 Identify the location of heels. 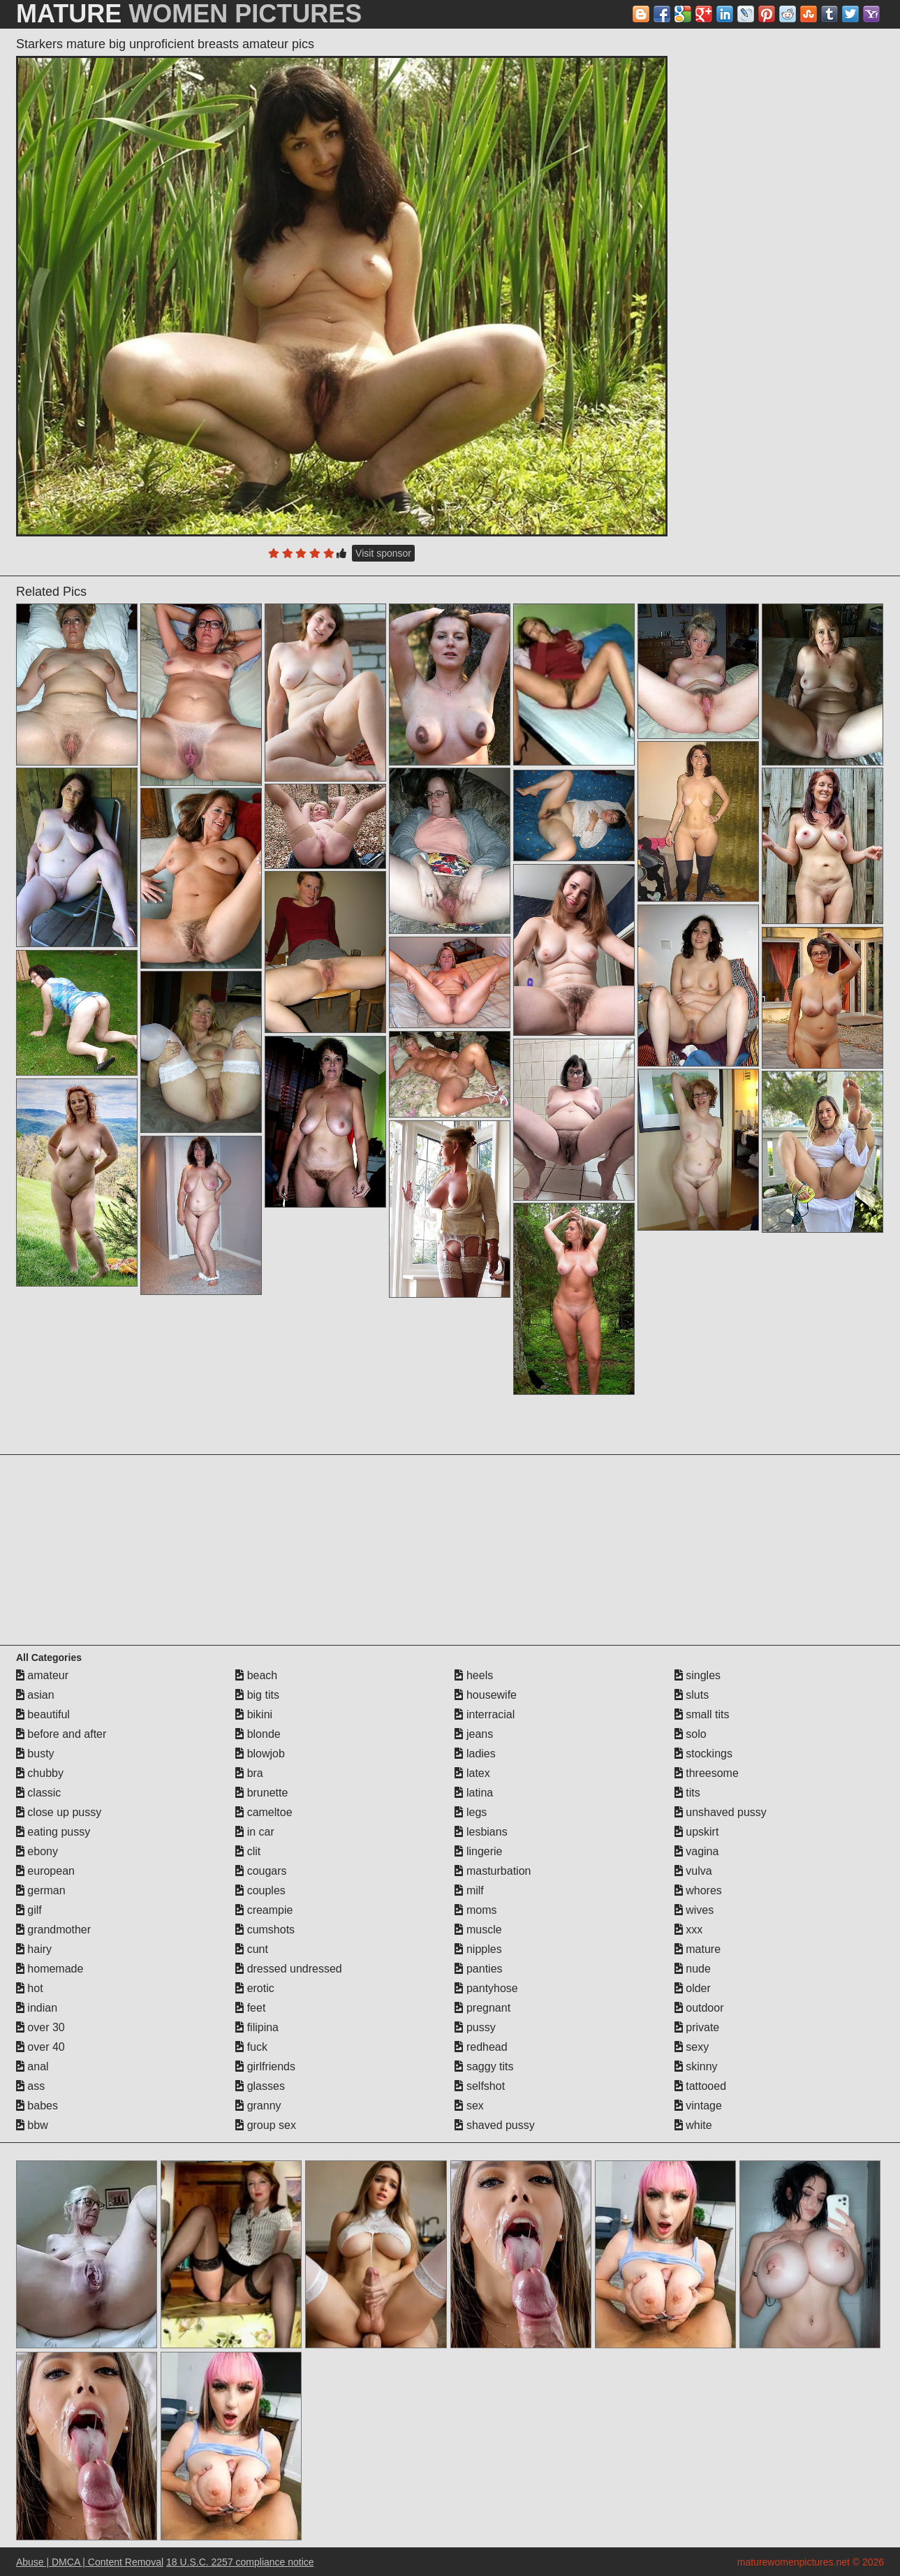
(474, 1675).